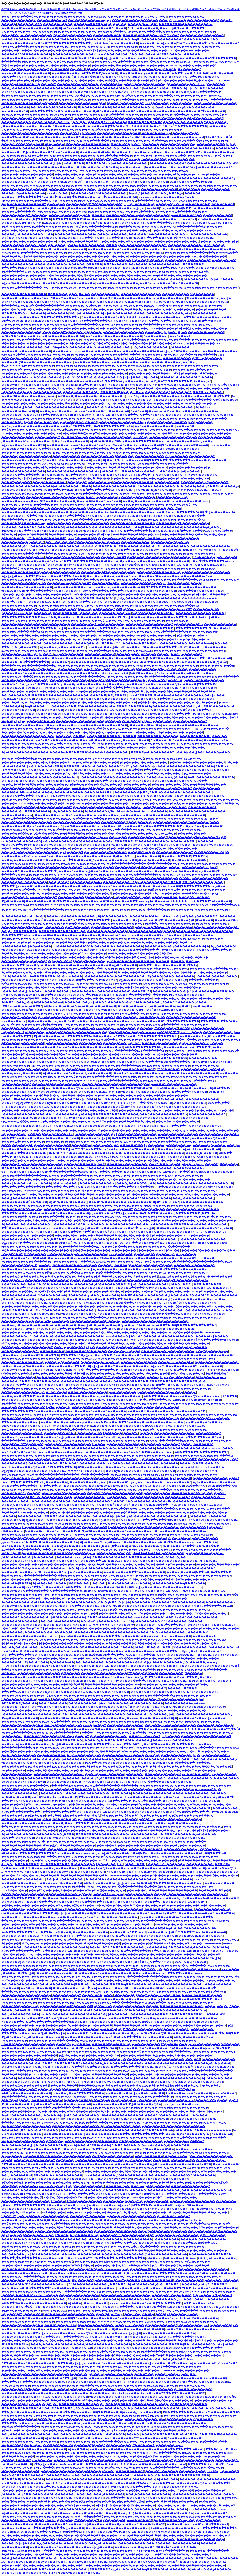 This screenshot has width=242, height=2576. What do you see at coordinates (218, 613) in the screenshot?
I see `ɫ�ֻ���ˬ` at bounding box center [218, 613].